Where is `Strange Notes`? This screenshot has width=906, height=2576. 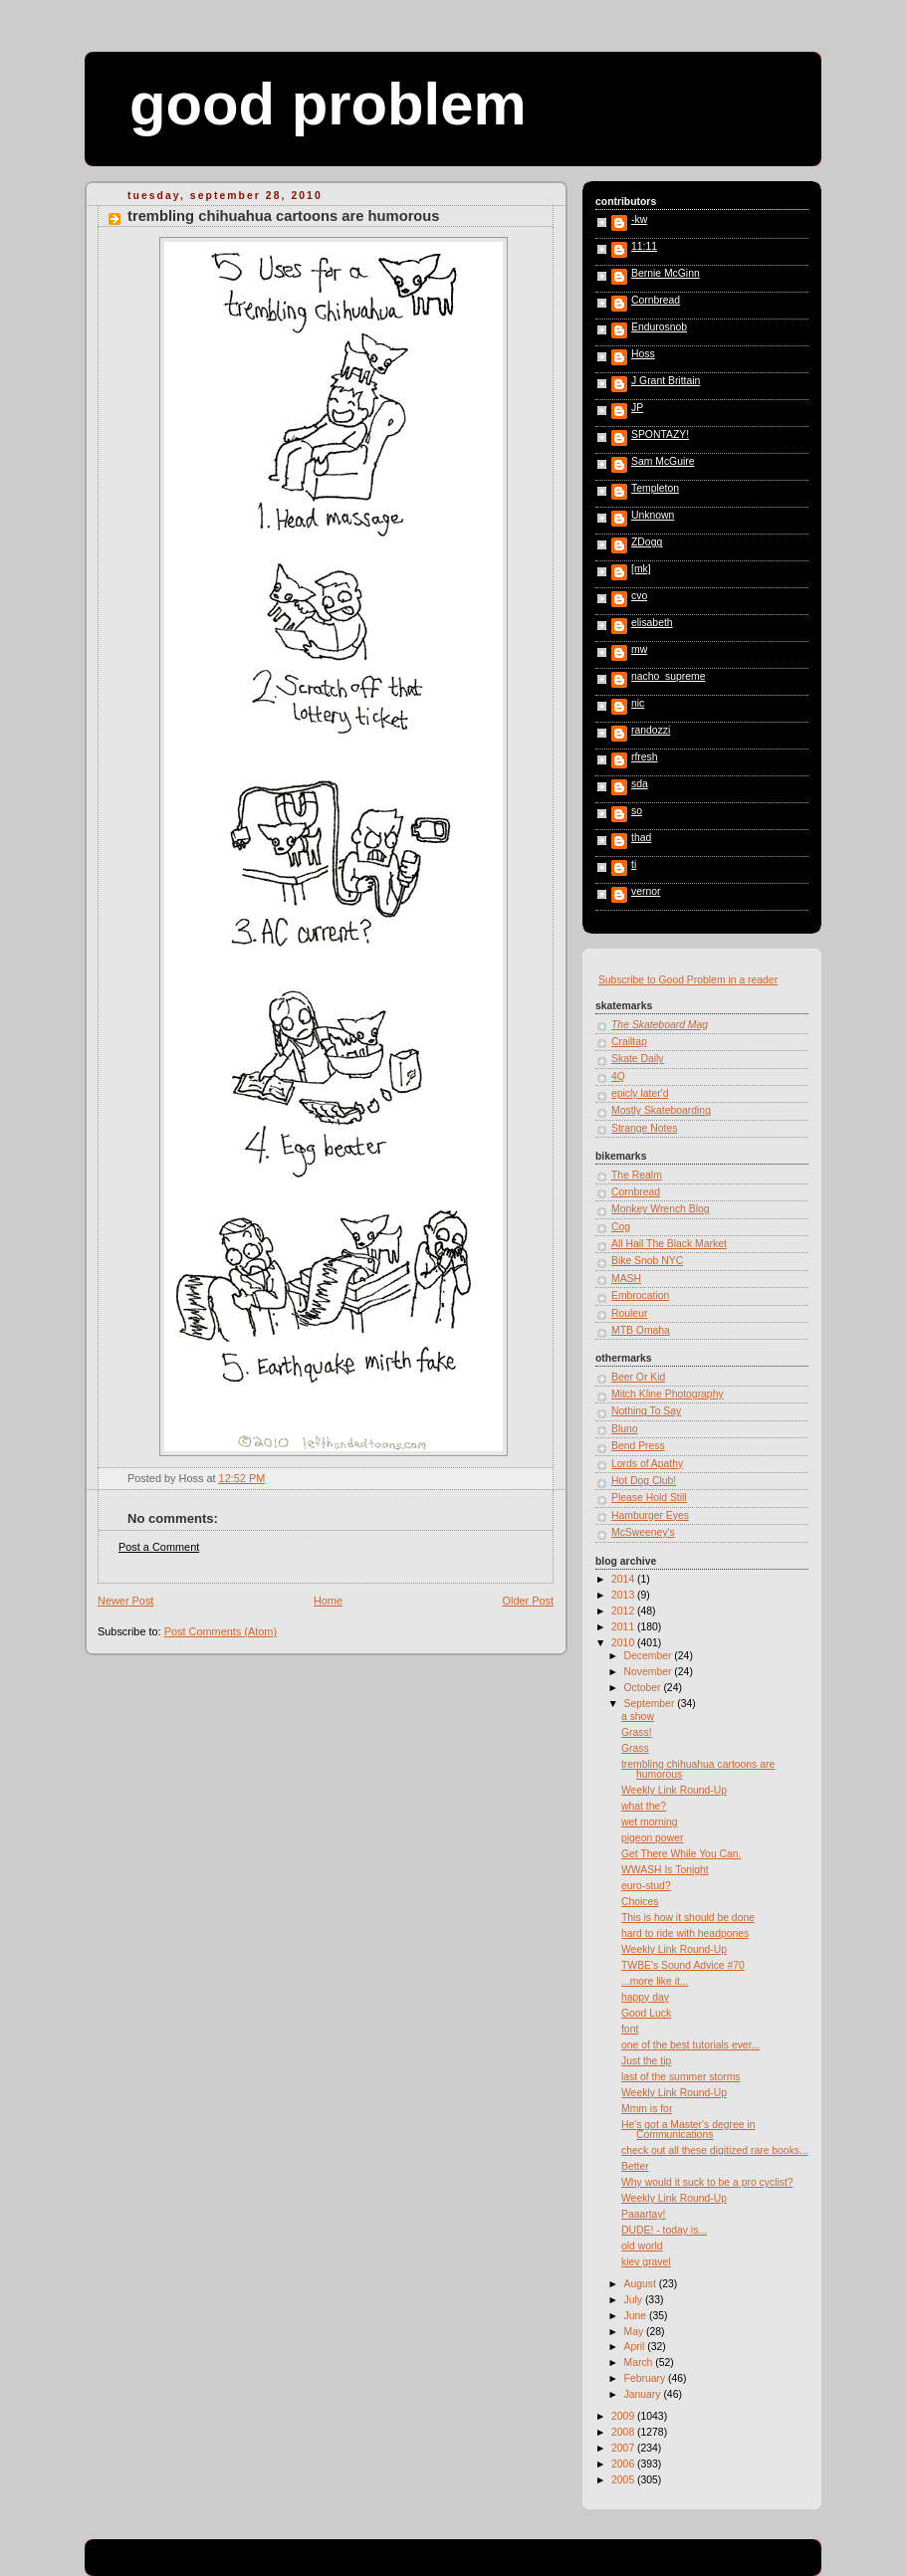
Strange Notes is located at coordinates (644, 1128).